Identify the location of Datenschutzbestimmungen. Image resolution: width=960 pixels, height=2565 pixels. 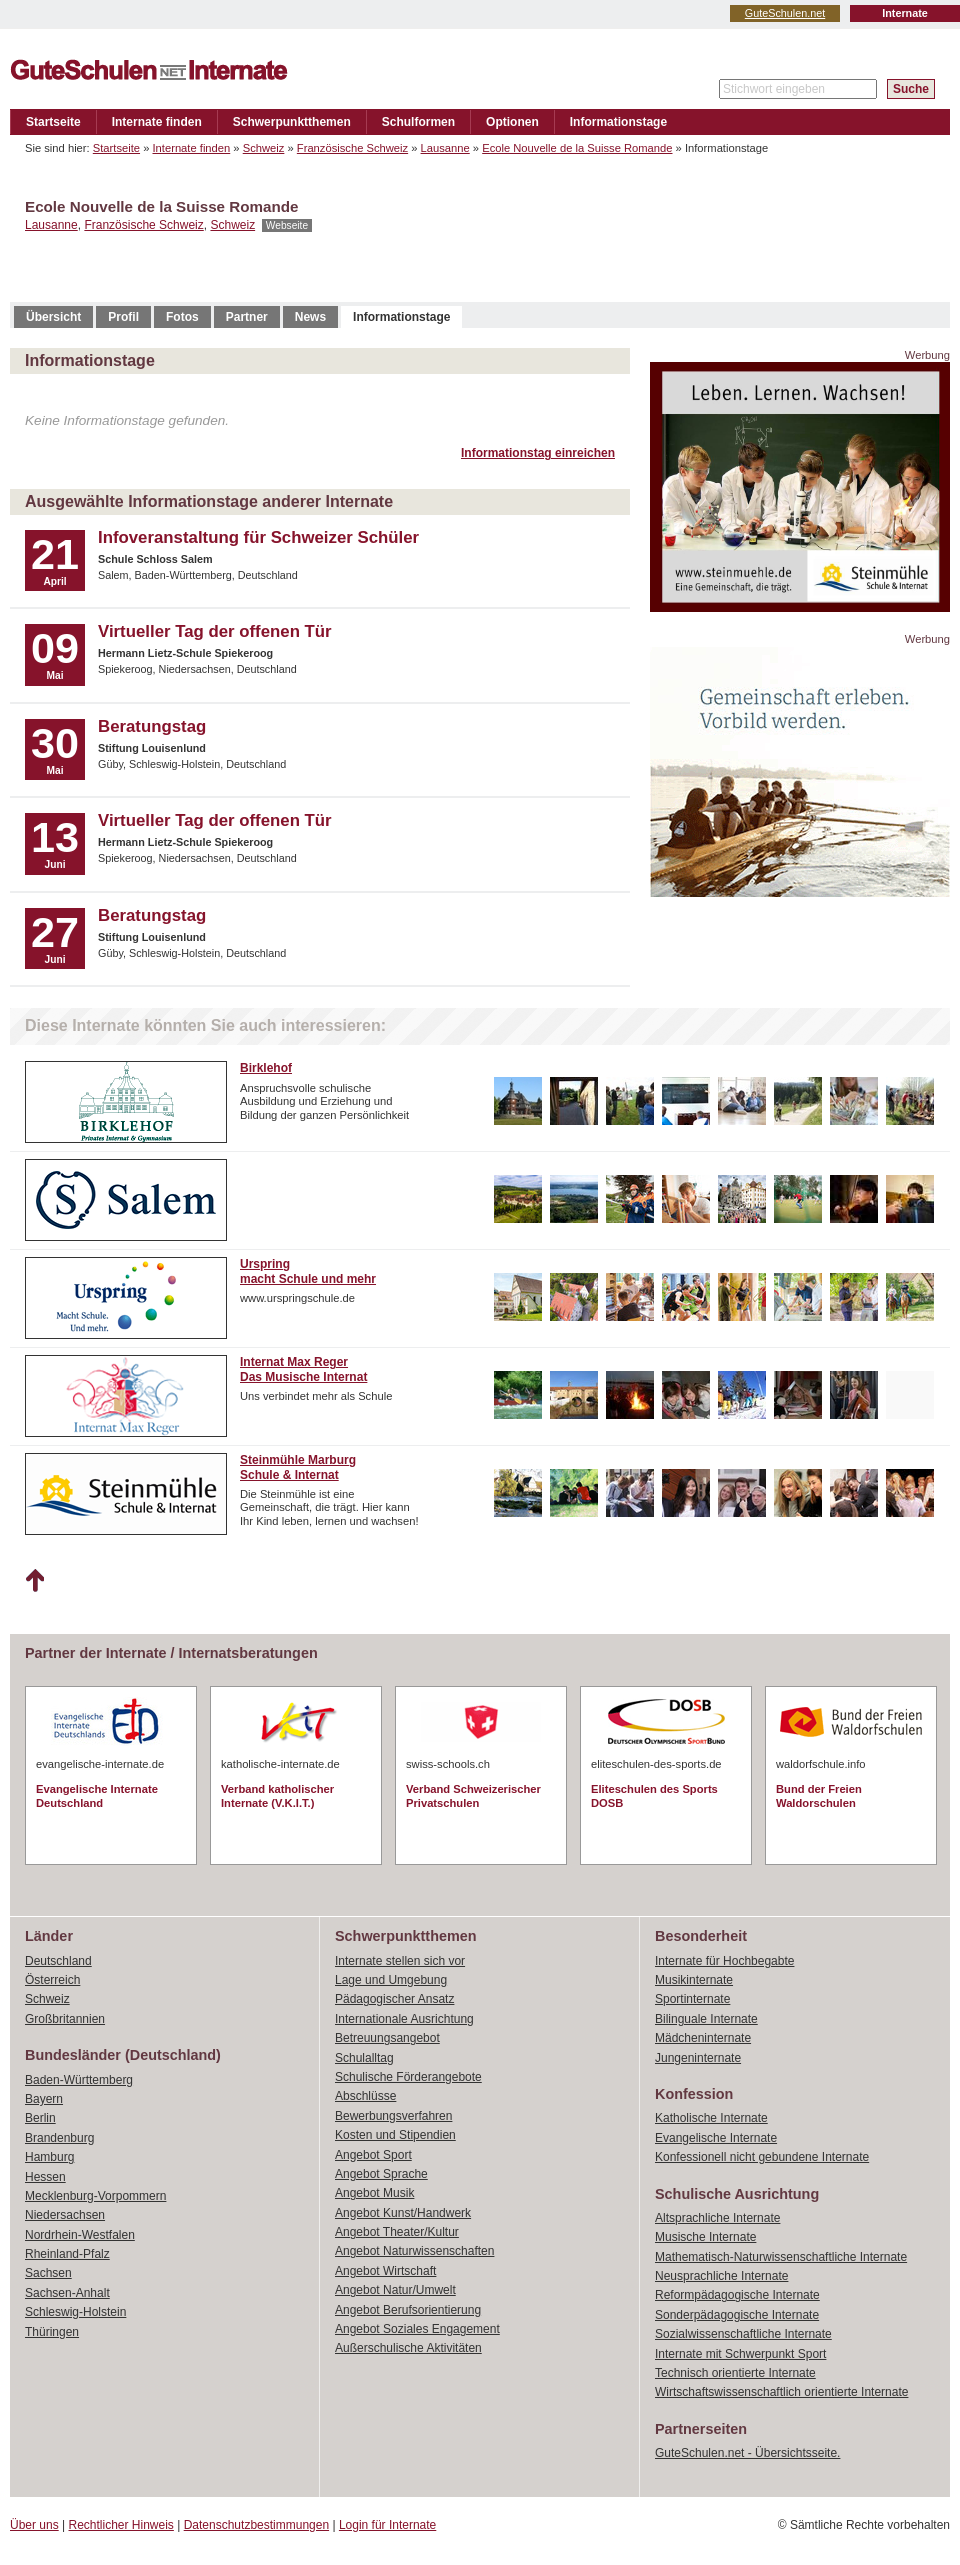
(256, 2525).